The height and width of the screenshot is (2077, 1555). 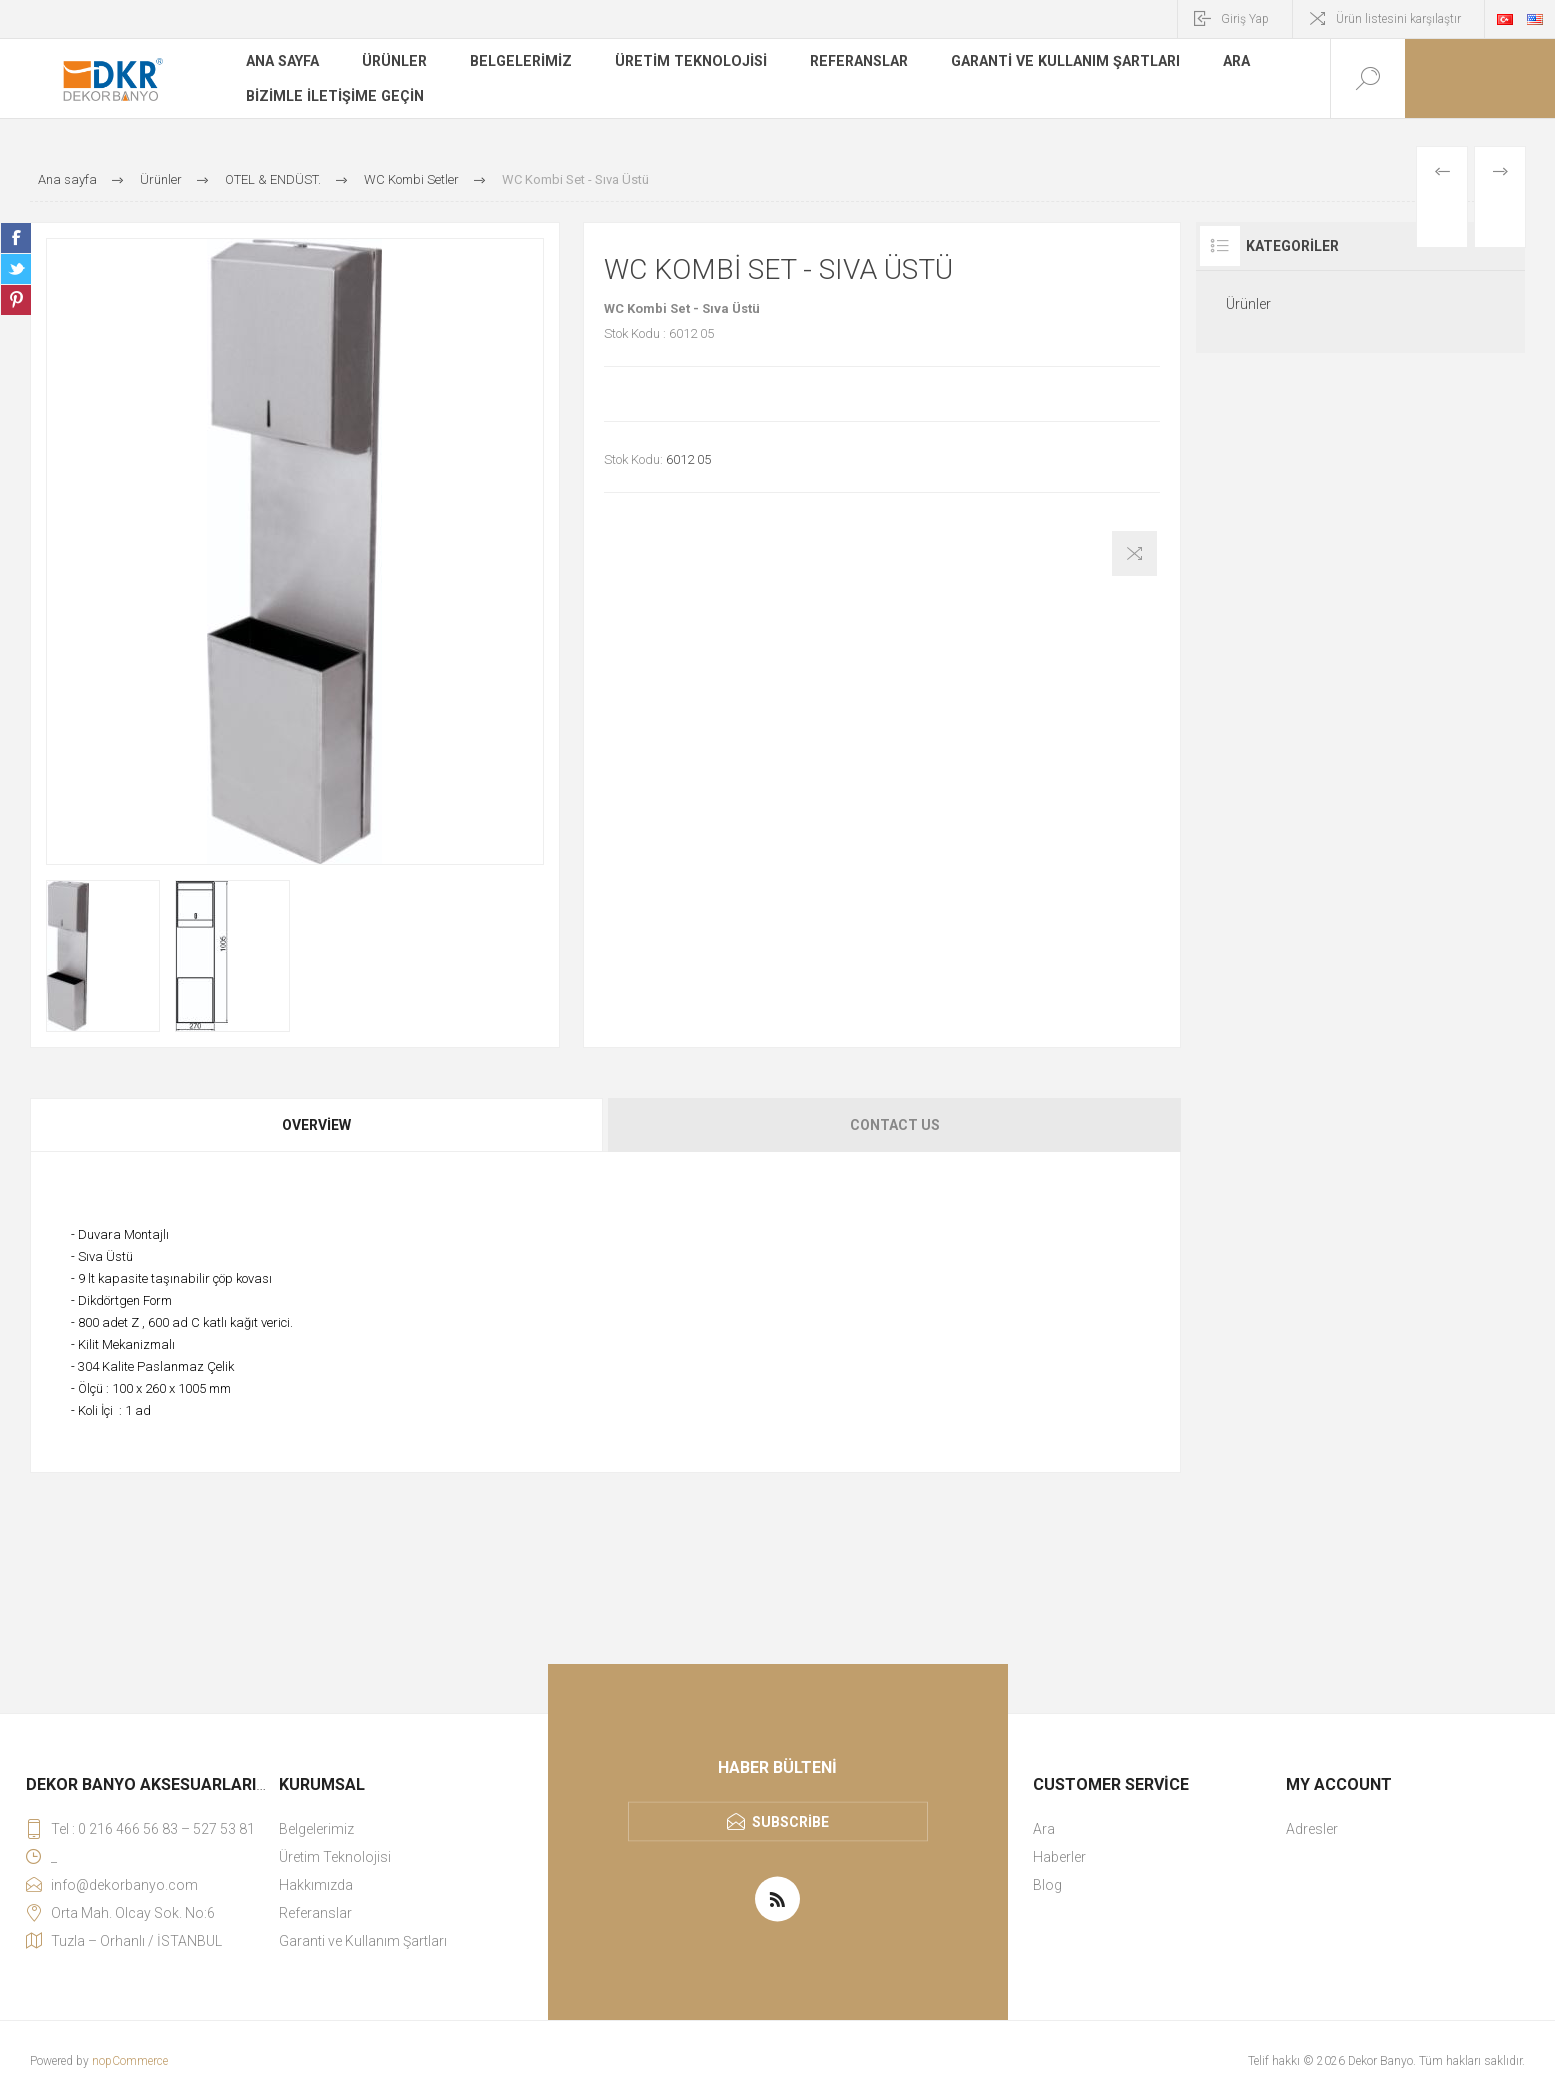 I want to click on Ürünler, so click(x=395, y=64).